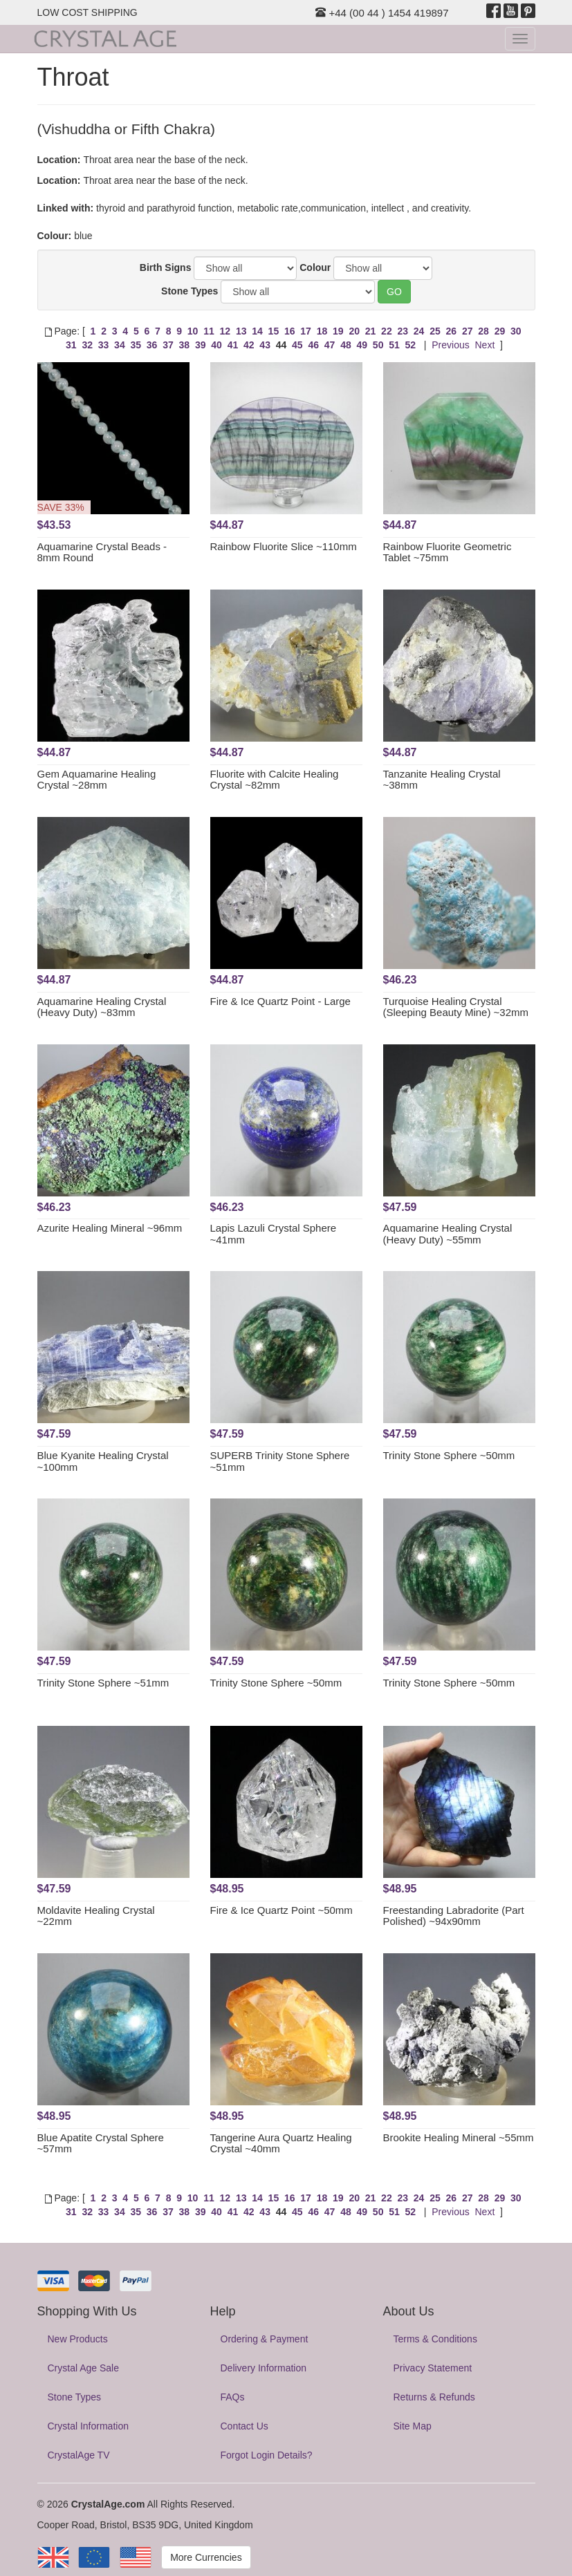 The image size is (572, 2576). What do you see at coordinates (273, 1233) in the screenshot?
I see `Lapis Lazuli Crystal Sphere ~41mm` at bounding box center [273, 1233].